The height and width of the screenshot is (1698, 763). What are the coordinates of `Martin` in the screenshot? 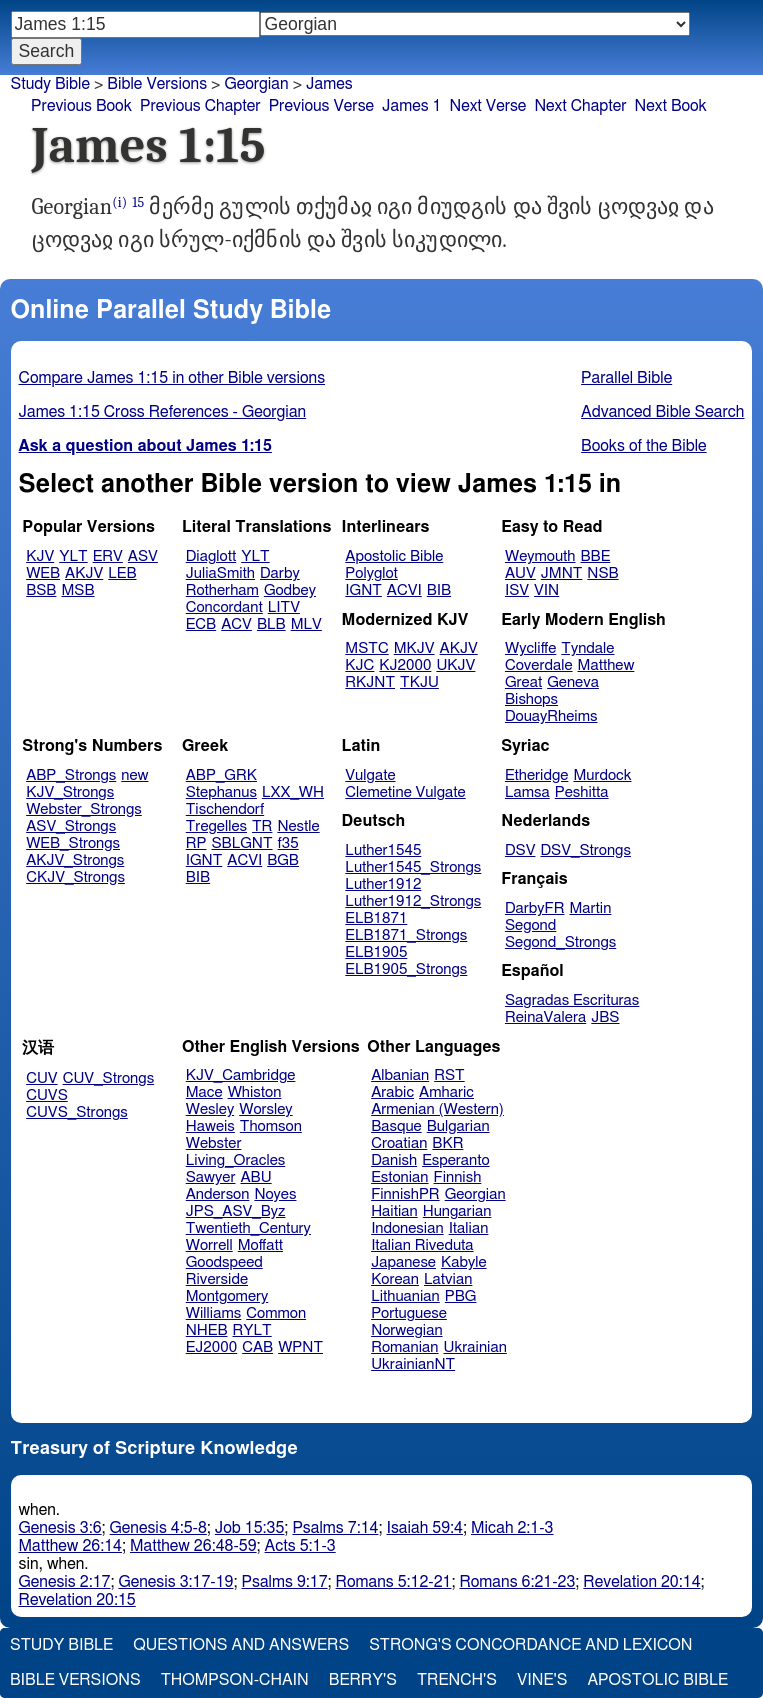 It's located at (590, 908).